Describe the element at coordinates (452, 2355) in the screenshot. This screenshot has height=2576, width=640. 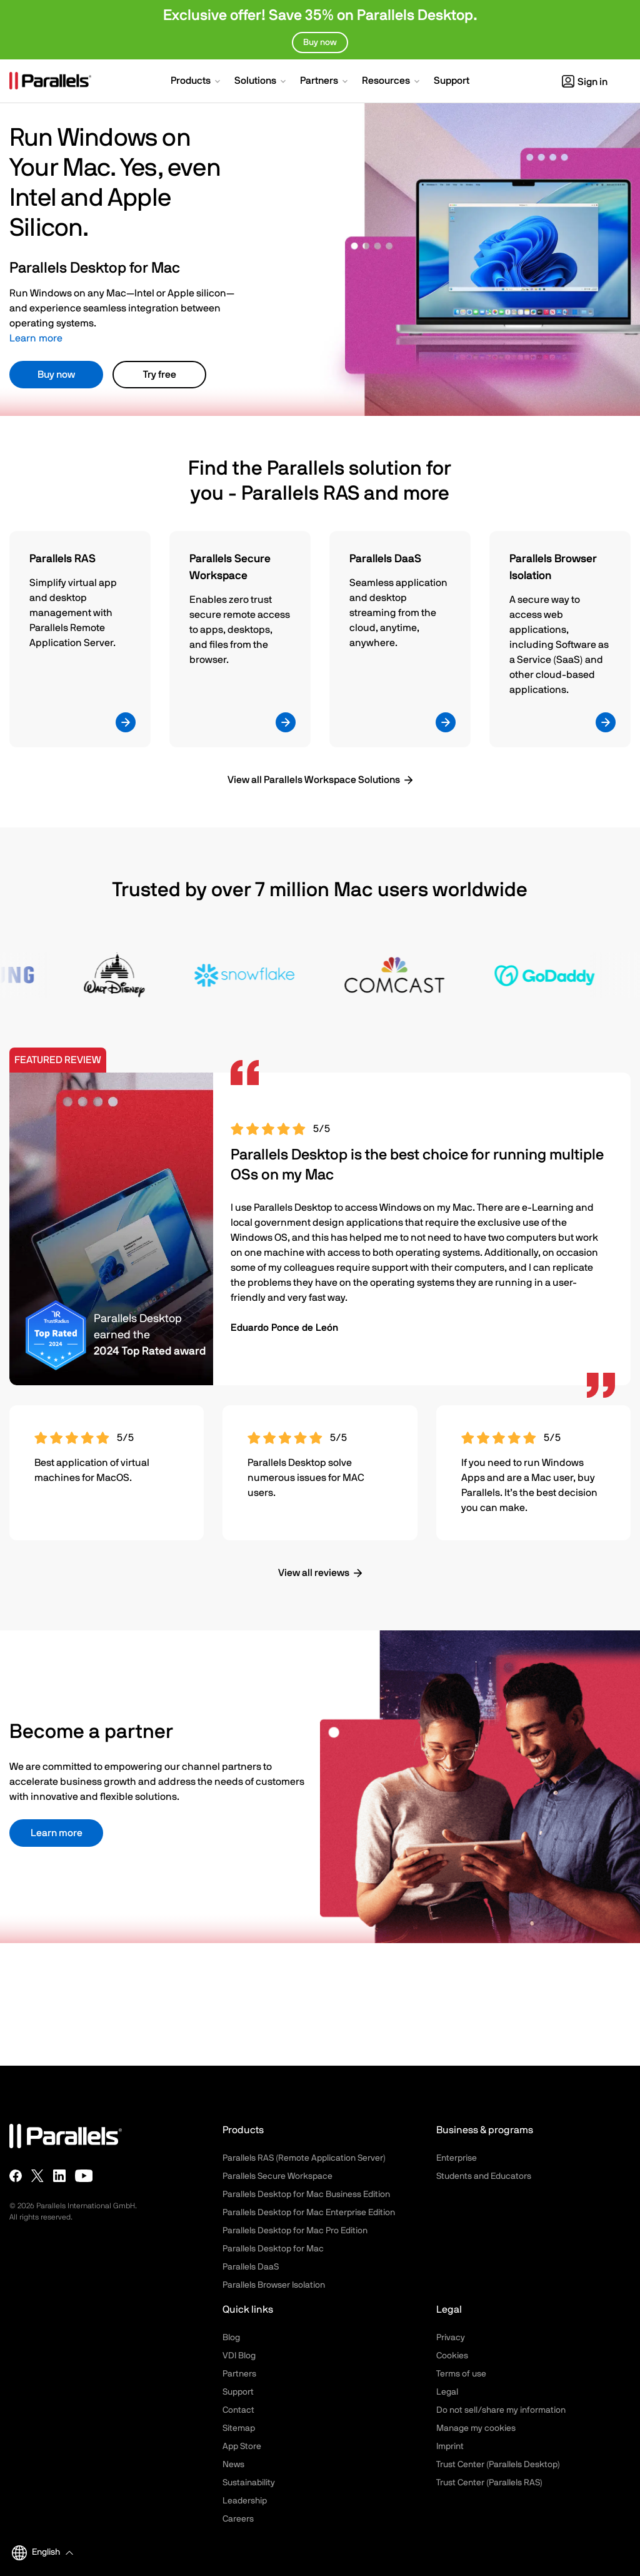
I see `Cookies` at that location.